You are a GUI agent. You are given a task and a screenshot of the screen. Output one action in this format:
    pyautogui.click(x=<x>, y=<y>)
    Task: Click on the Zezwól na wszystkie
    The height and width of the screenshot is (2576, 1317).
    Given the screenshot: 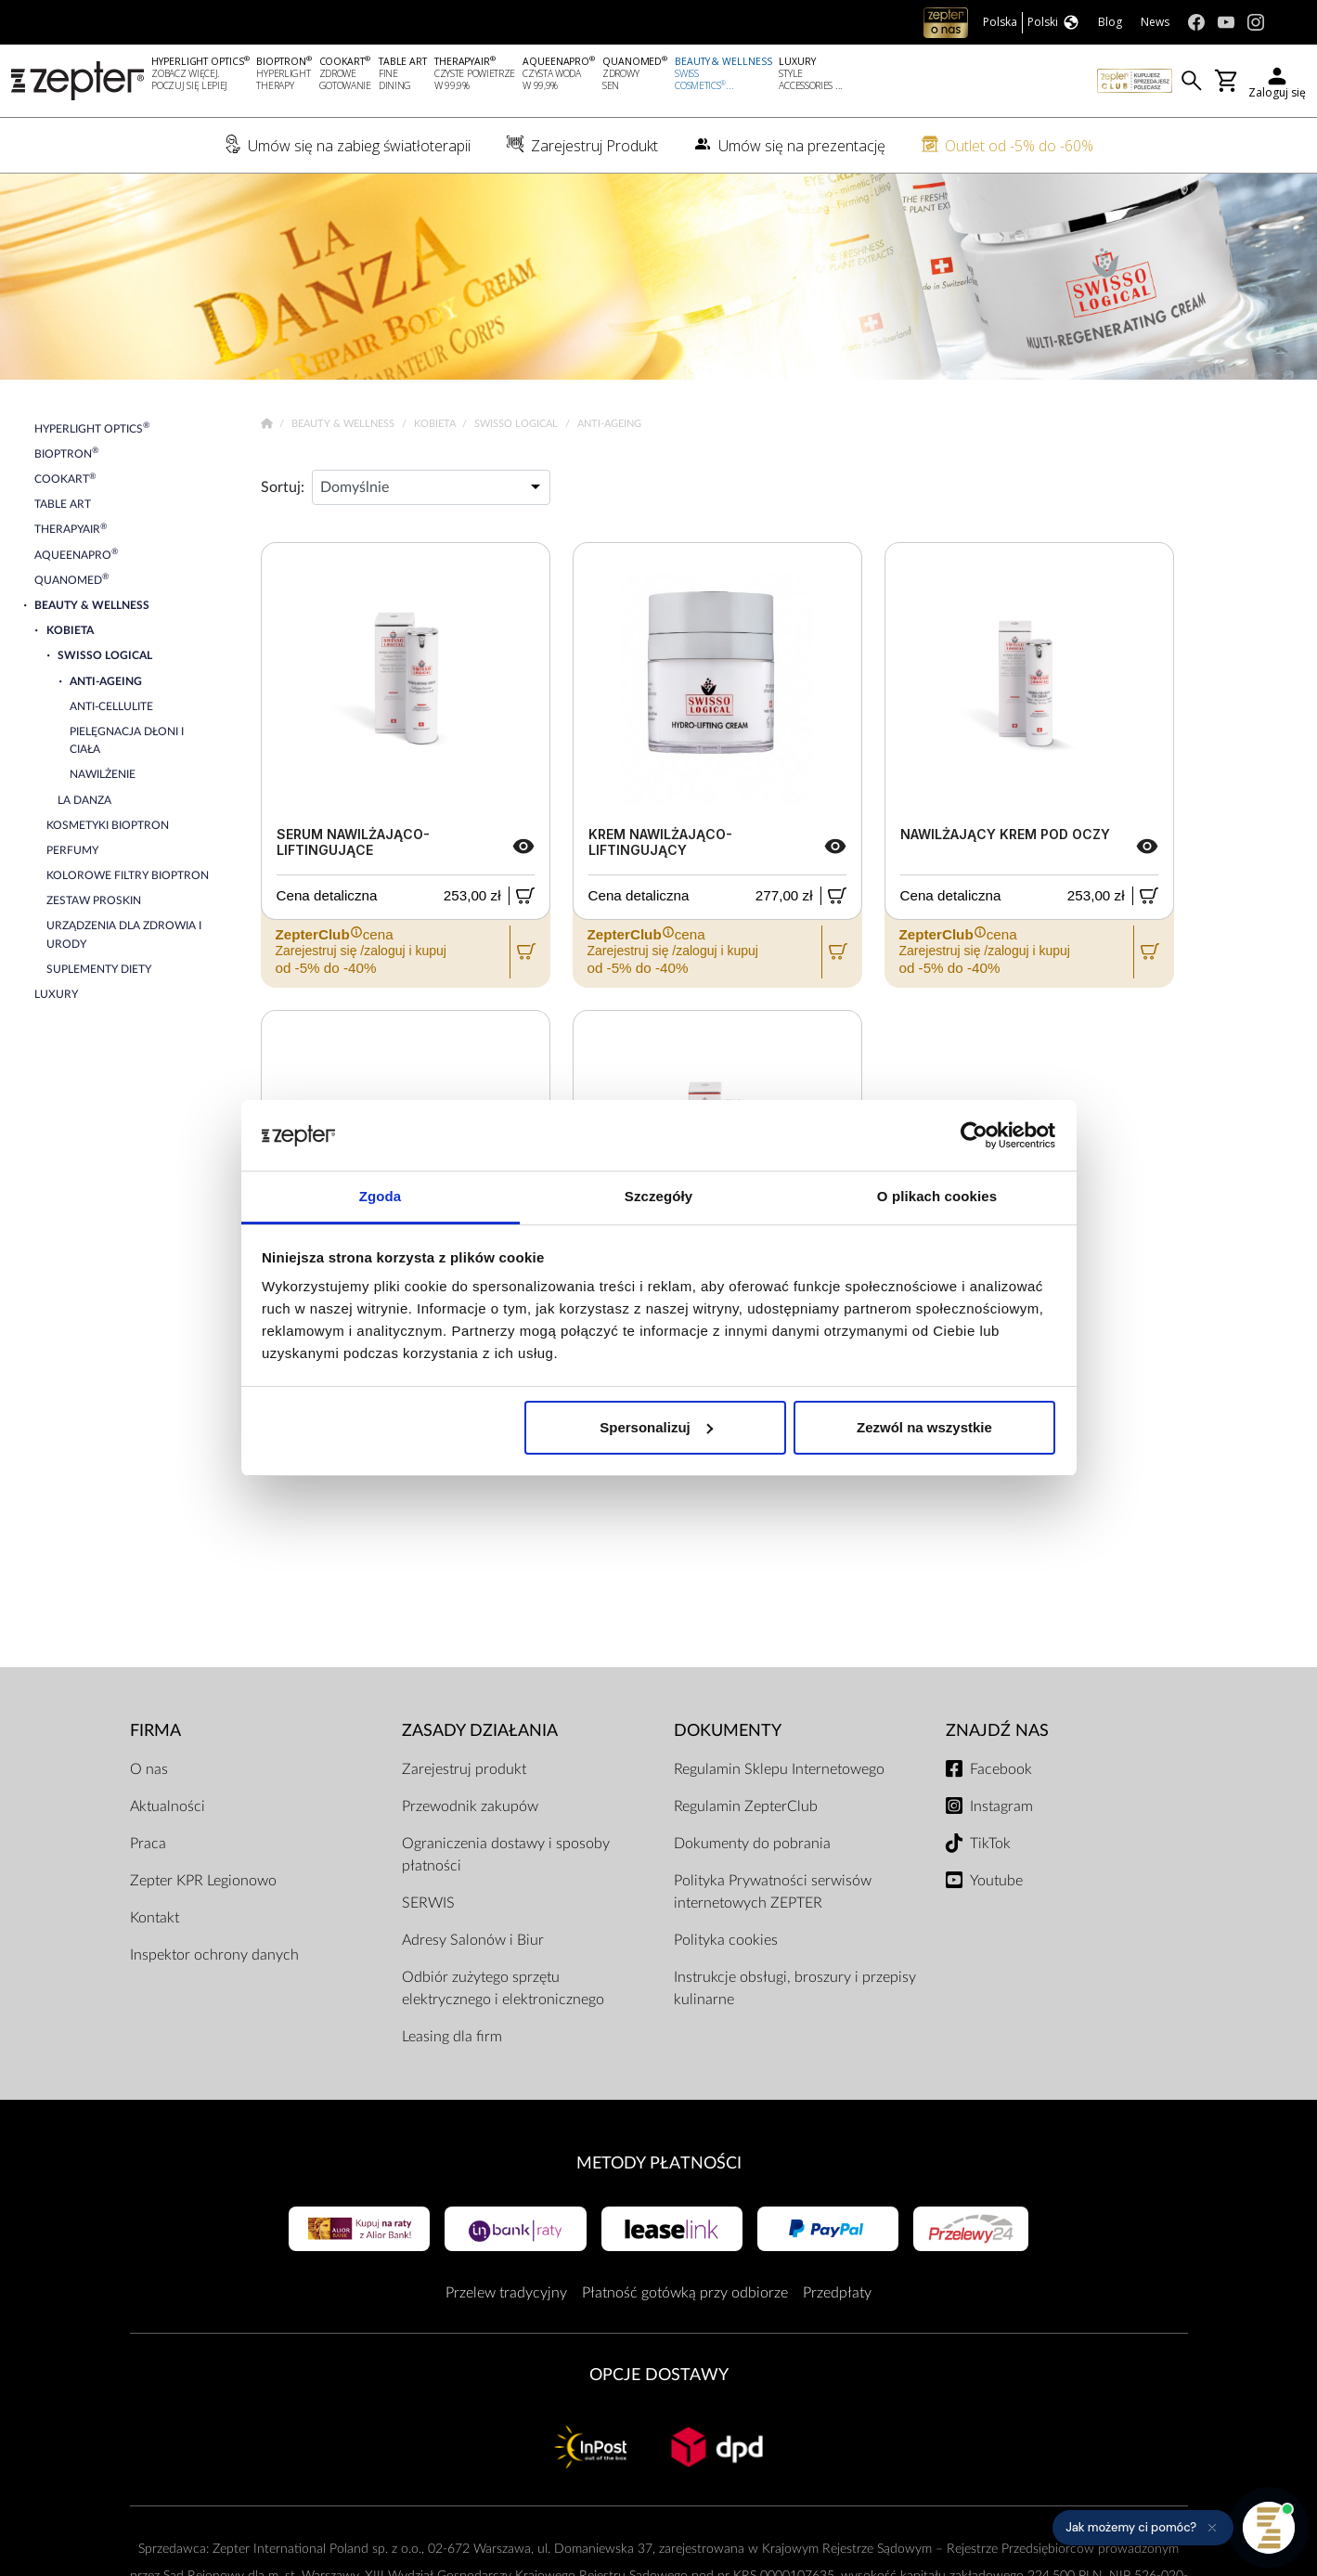 What is the action you would take?
    pyautogui.click(x=924, y=1427)
    